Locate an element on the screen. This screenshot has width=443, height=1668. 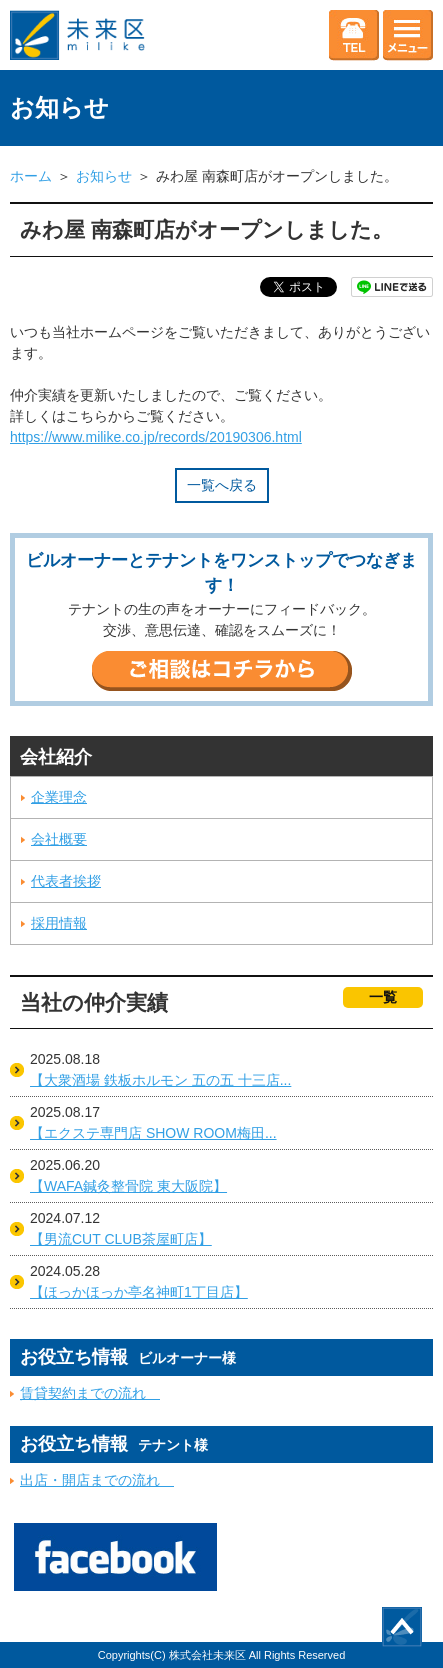
【エクステ専門店 SHOW ROOM梅田... is located at coordinates (153, 1133).